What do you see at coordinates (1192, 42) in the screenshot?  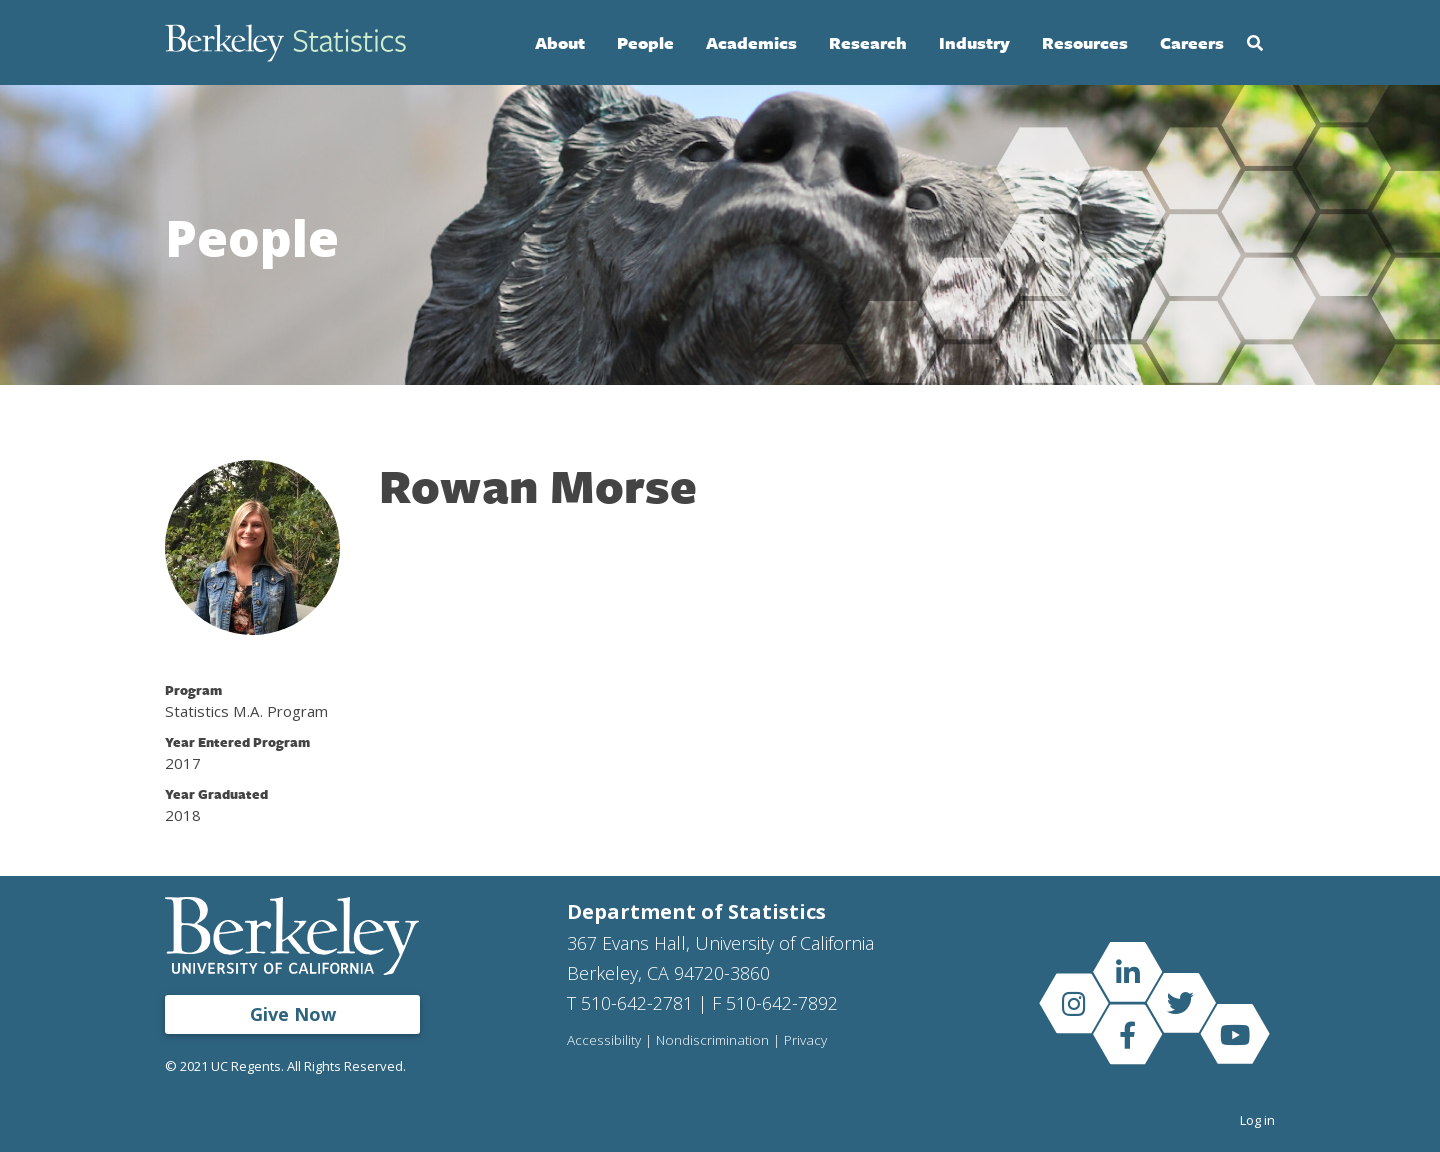 I see `Careers` at bounding box center [1192, 42].